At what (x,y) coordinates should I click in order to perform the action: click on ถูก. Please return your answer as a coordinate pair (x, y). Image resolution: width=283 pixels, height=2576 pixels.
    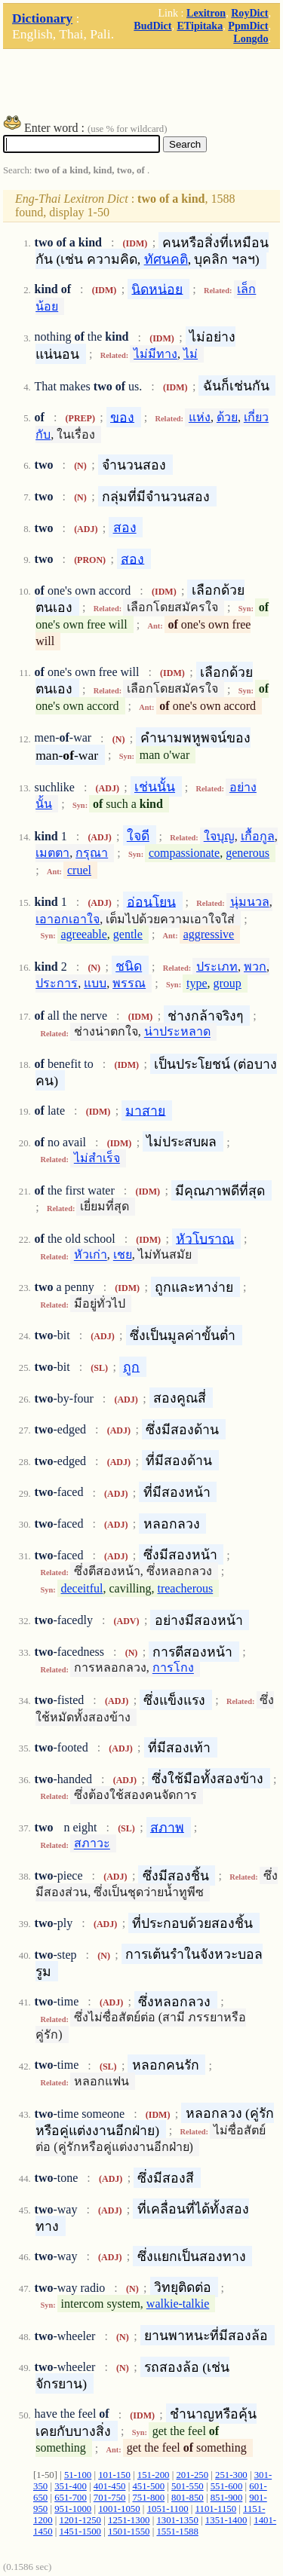
    Looking at the image, I should click on (131, 1366).